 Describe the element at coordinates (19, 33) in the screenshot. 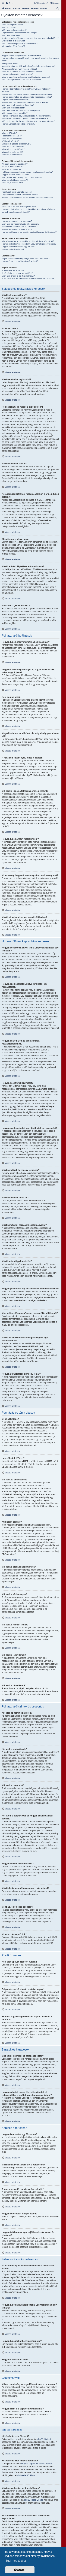

I see `Regisztráltam, de mégsem tudok belépni` at that location.